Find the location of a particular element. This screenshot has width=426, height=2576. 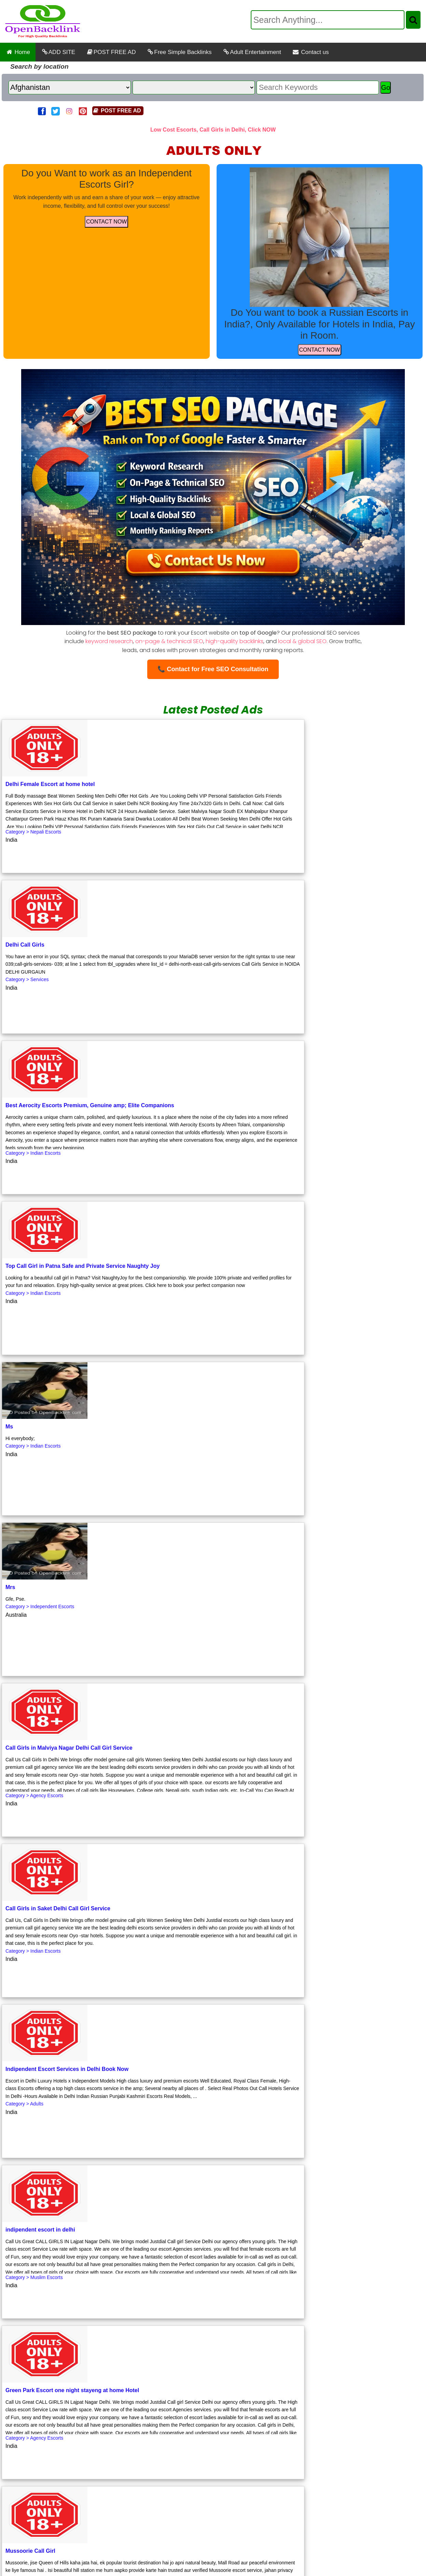

local & global SEO is located at coordinates (302, 641).